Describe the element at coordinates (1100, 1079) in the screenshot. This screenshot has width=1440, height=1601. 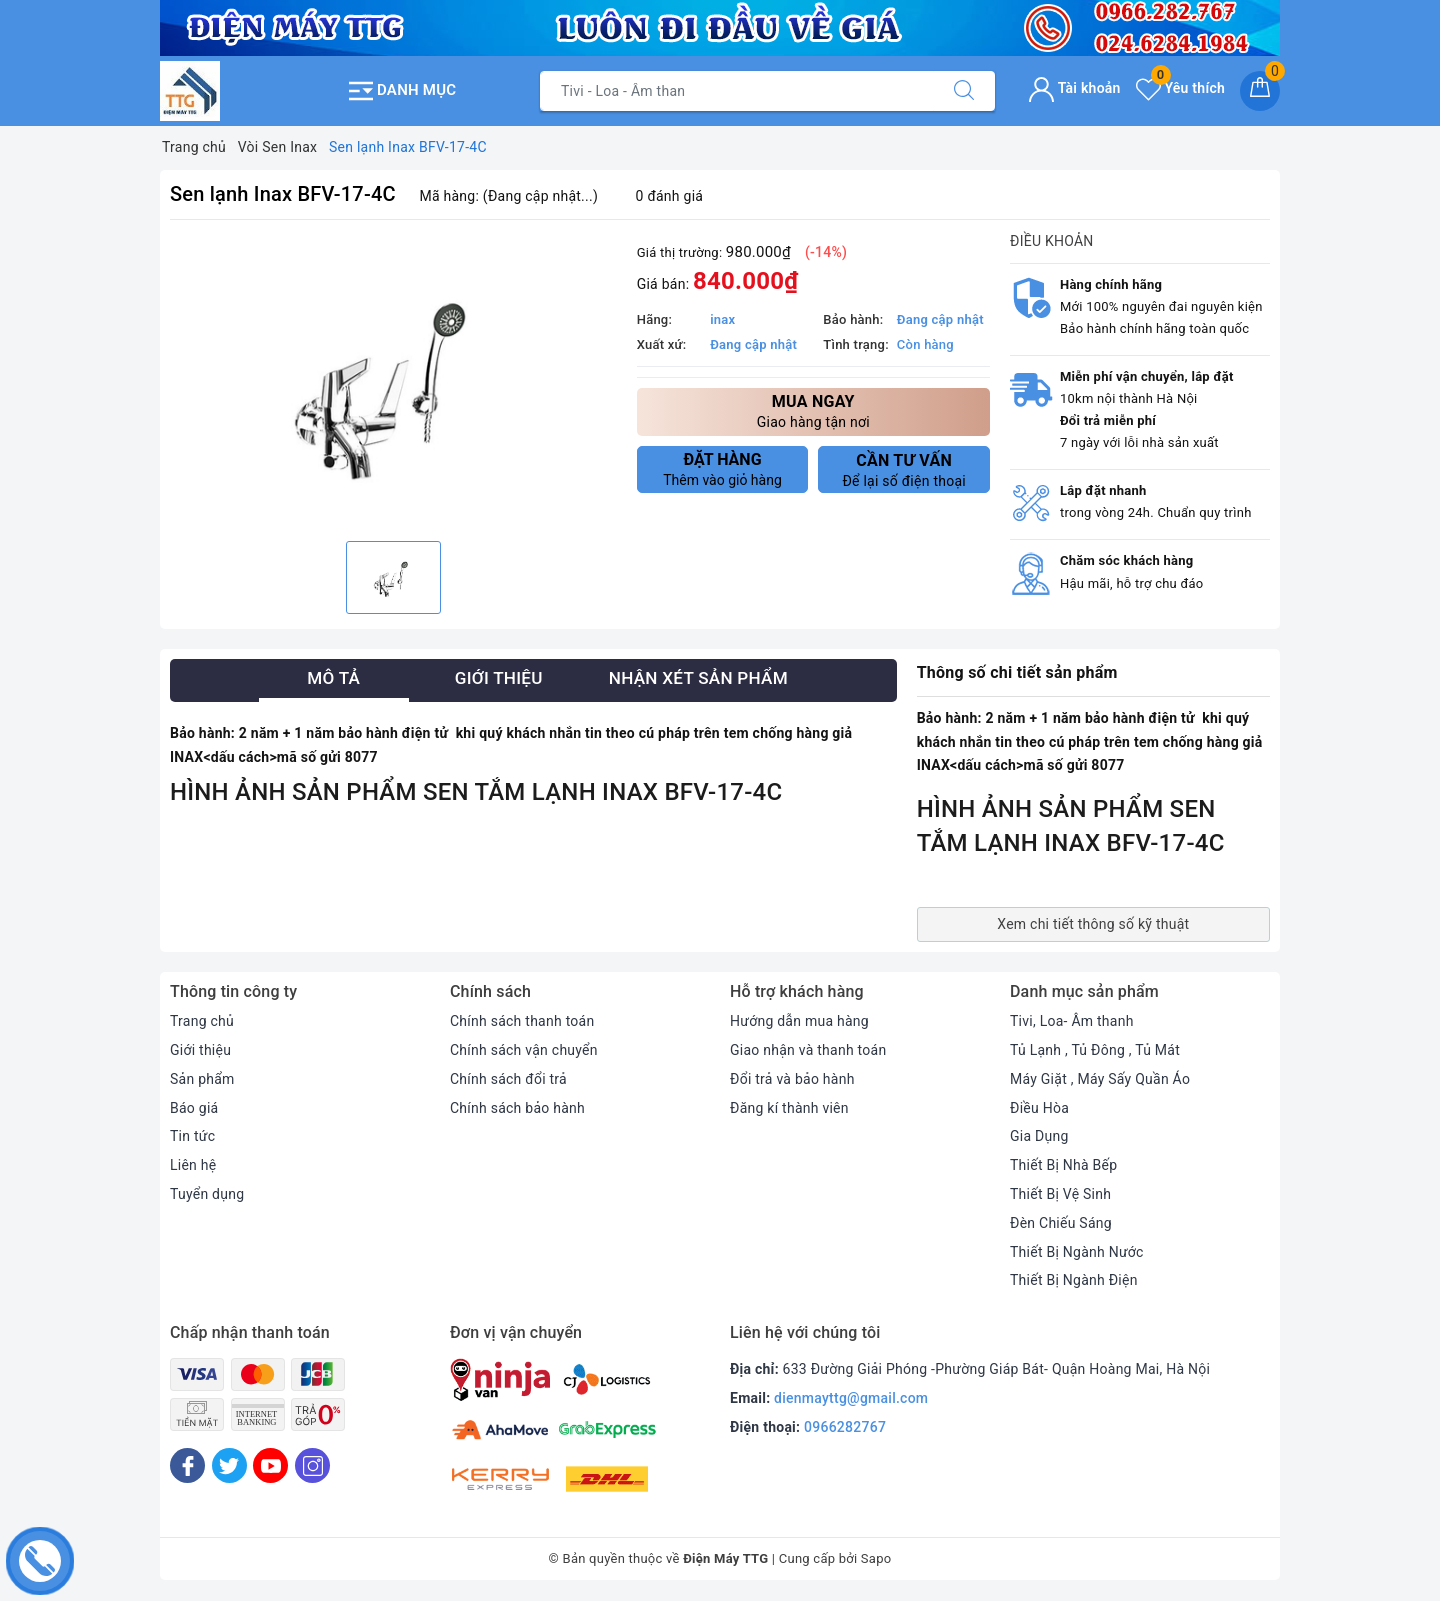
I see `Máy Giặt , Máy Sấy Quần Áo` at that location.